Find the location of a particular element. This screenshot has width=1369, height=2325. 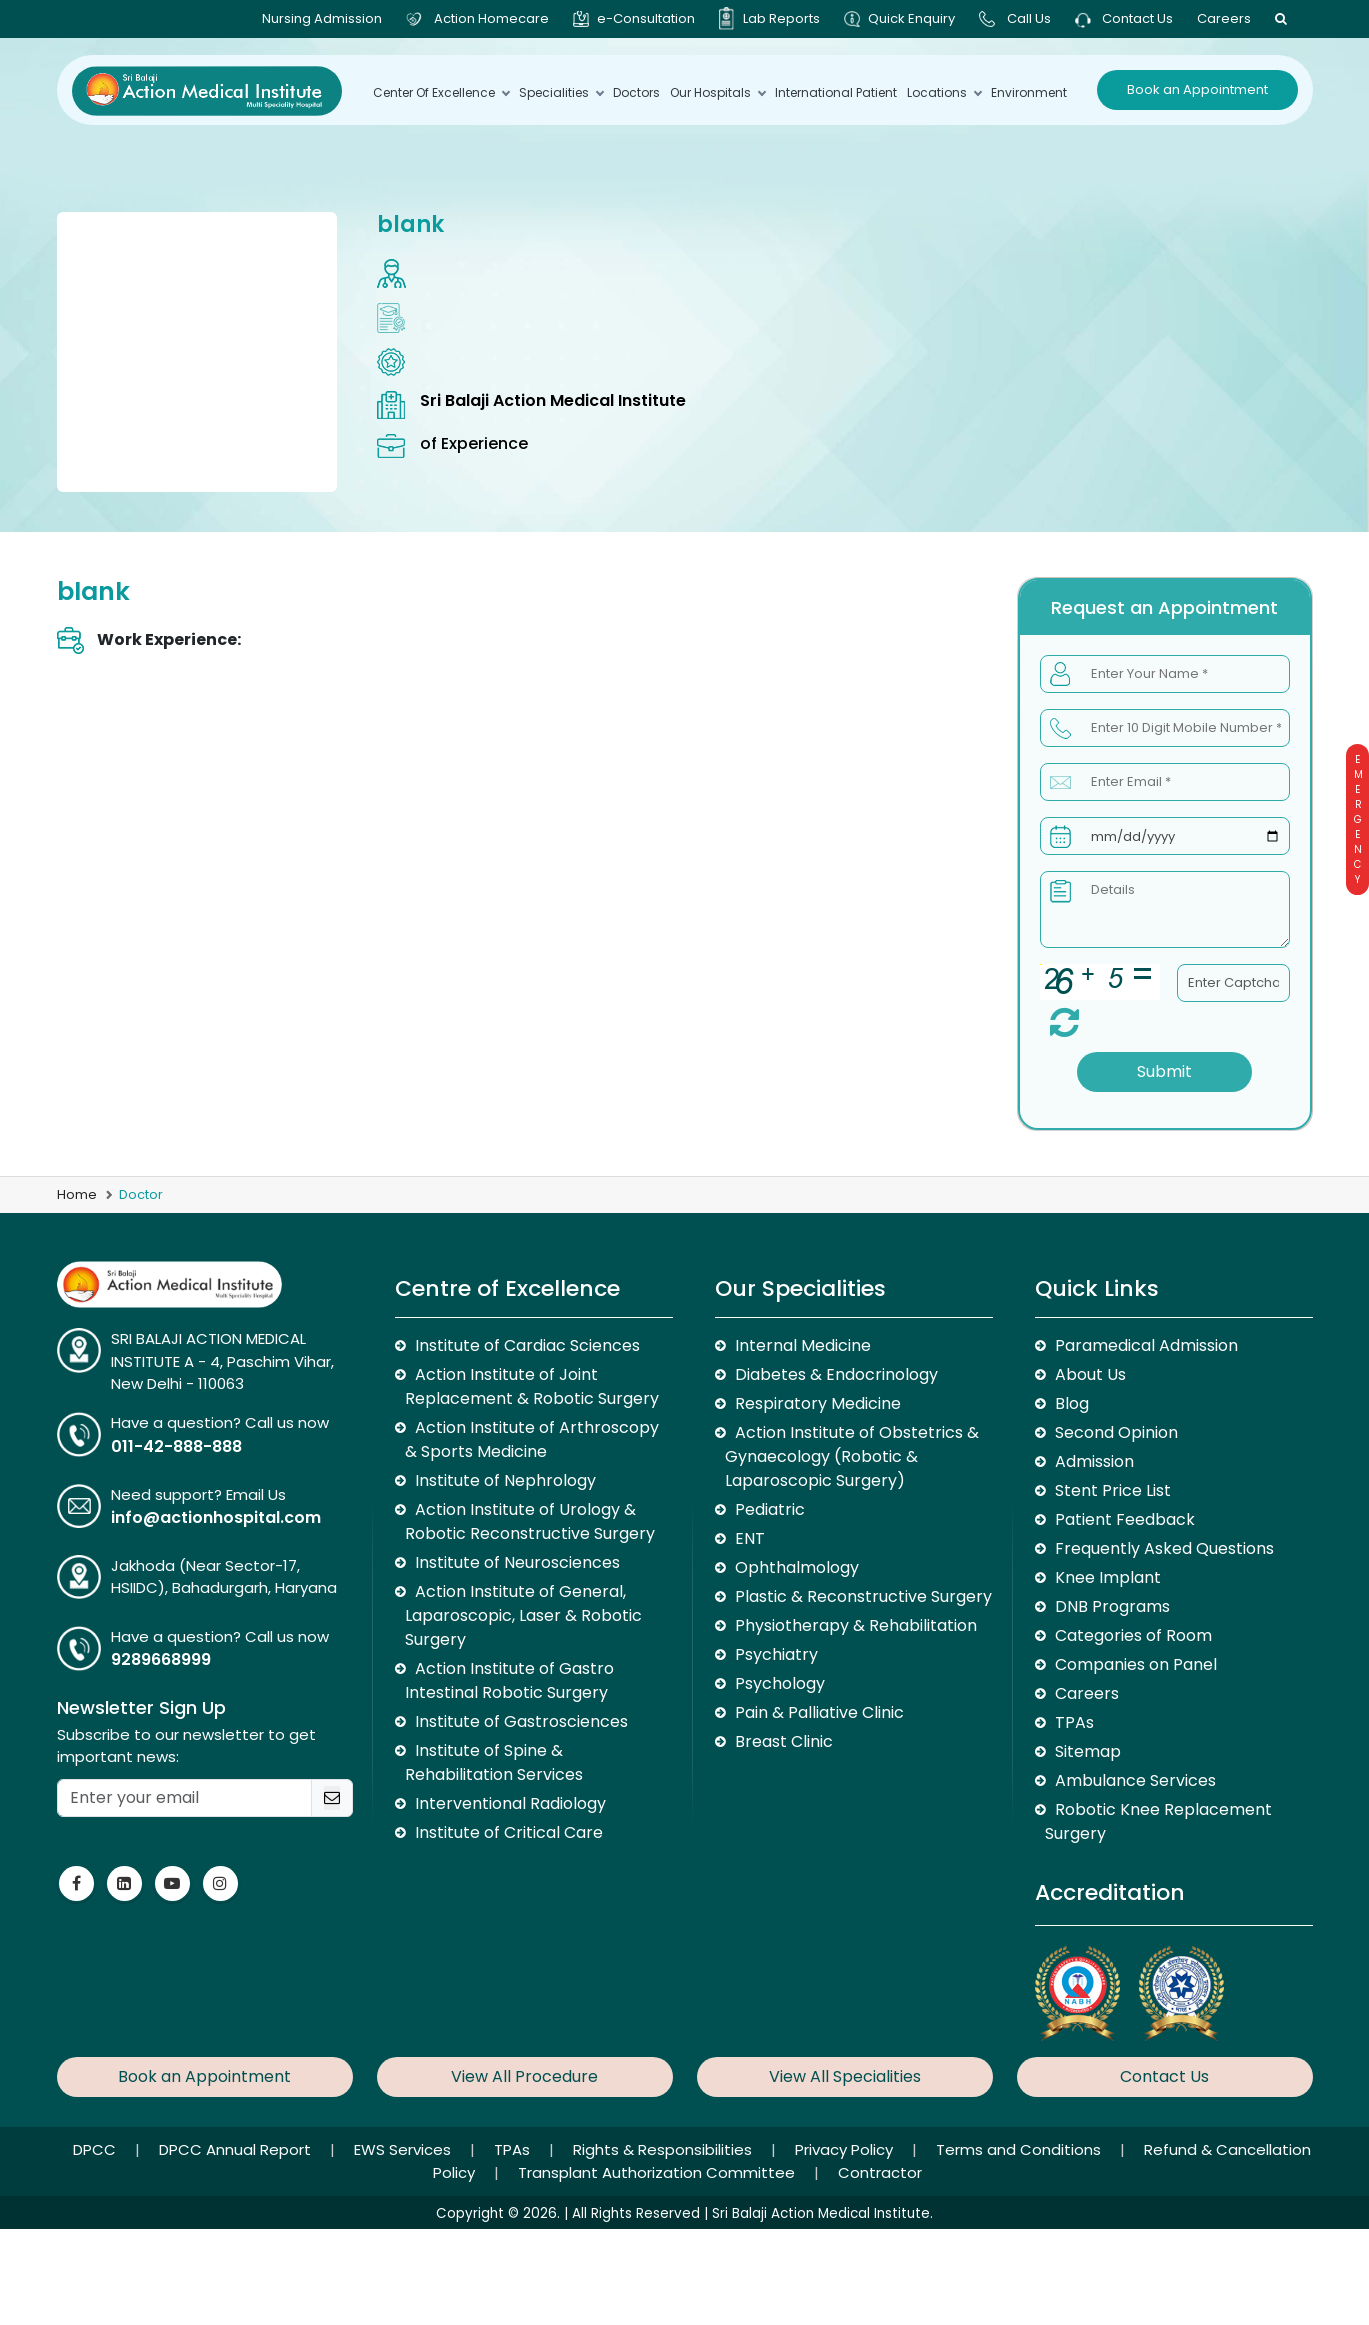

Rights & Responsibilities is located at coordinates (664, 2149).